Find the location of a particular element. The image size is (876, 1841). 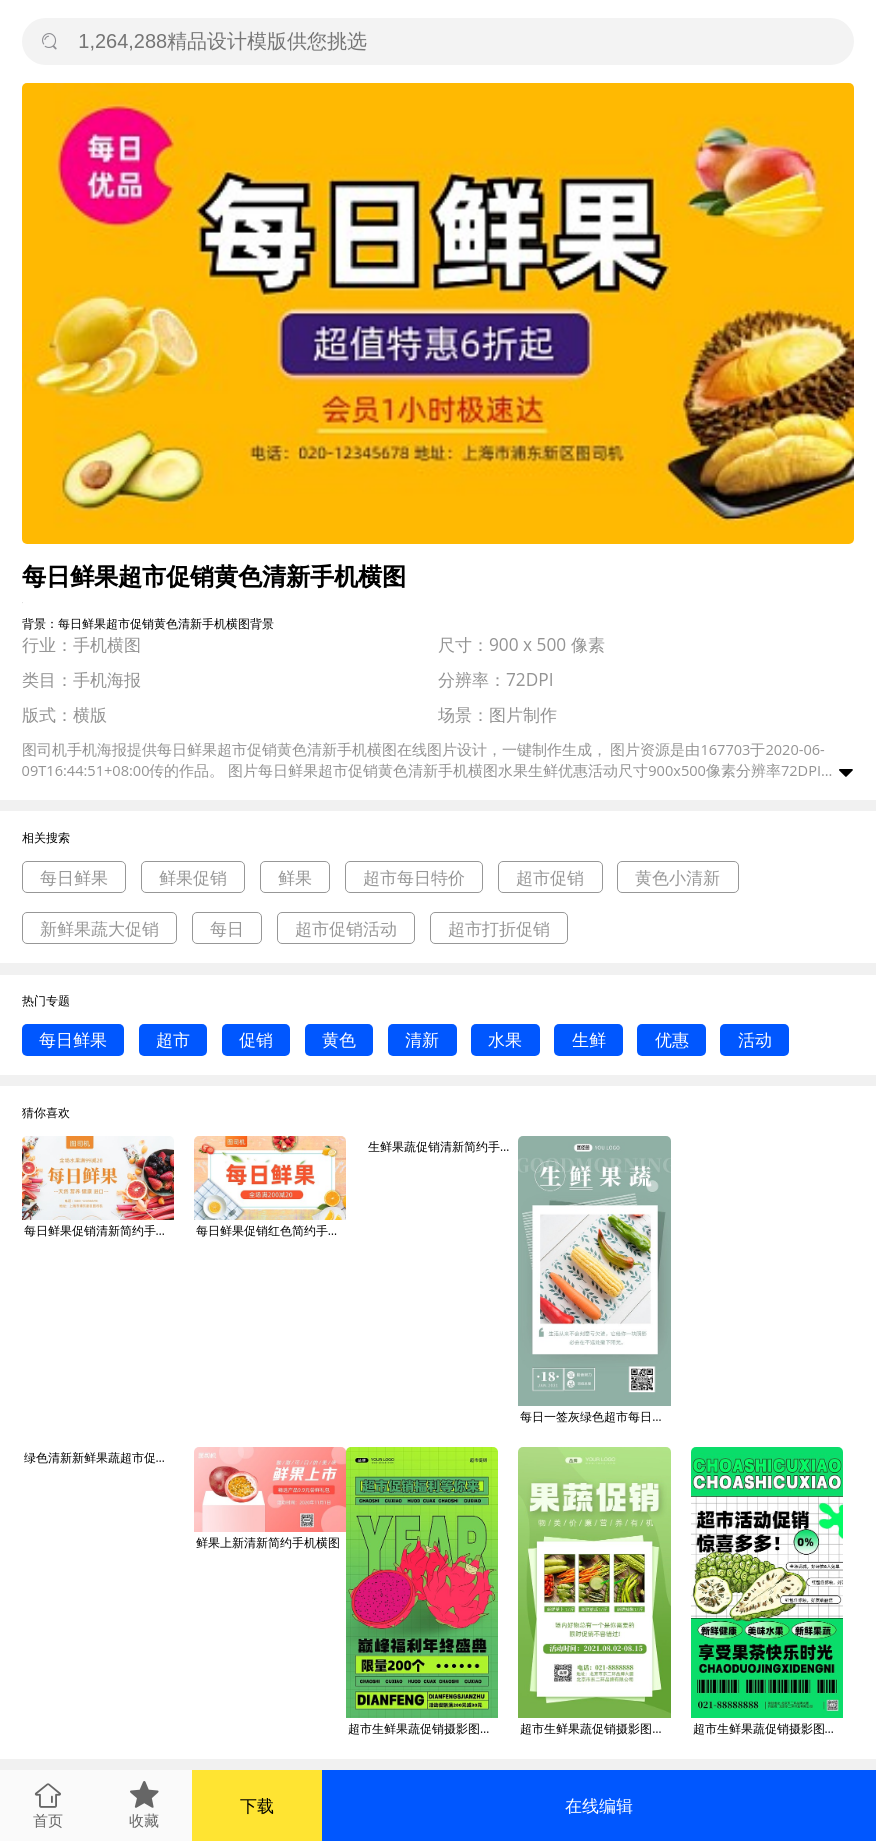

绿色清新新鲜果蔬超市促销打折海报 is located at coordinates (99, 1457).